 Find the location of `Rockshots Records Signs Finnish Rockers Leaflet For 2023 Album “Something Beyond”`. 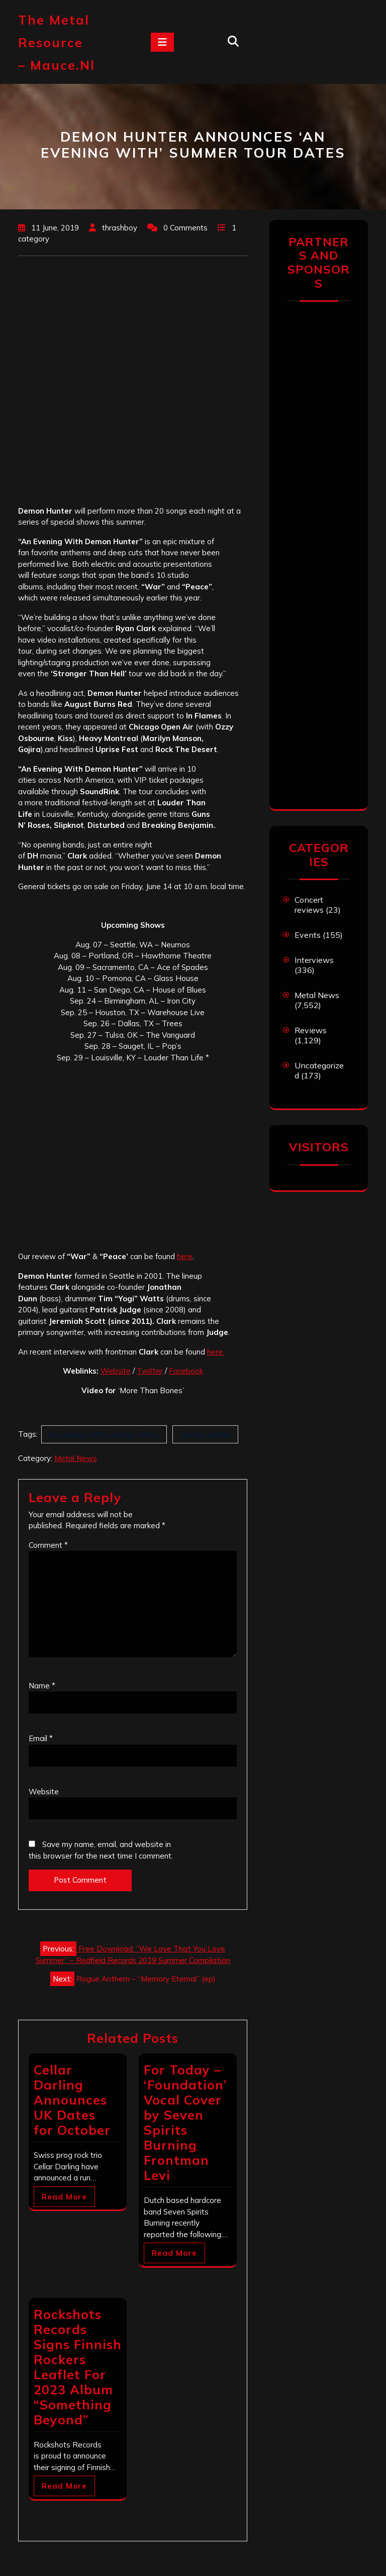

Rockshots Records Signs Finnish Rockers Leaflet For 2023 Album “Something Beyond” is located at coordinates (78, 2366).